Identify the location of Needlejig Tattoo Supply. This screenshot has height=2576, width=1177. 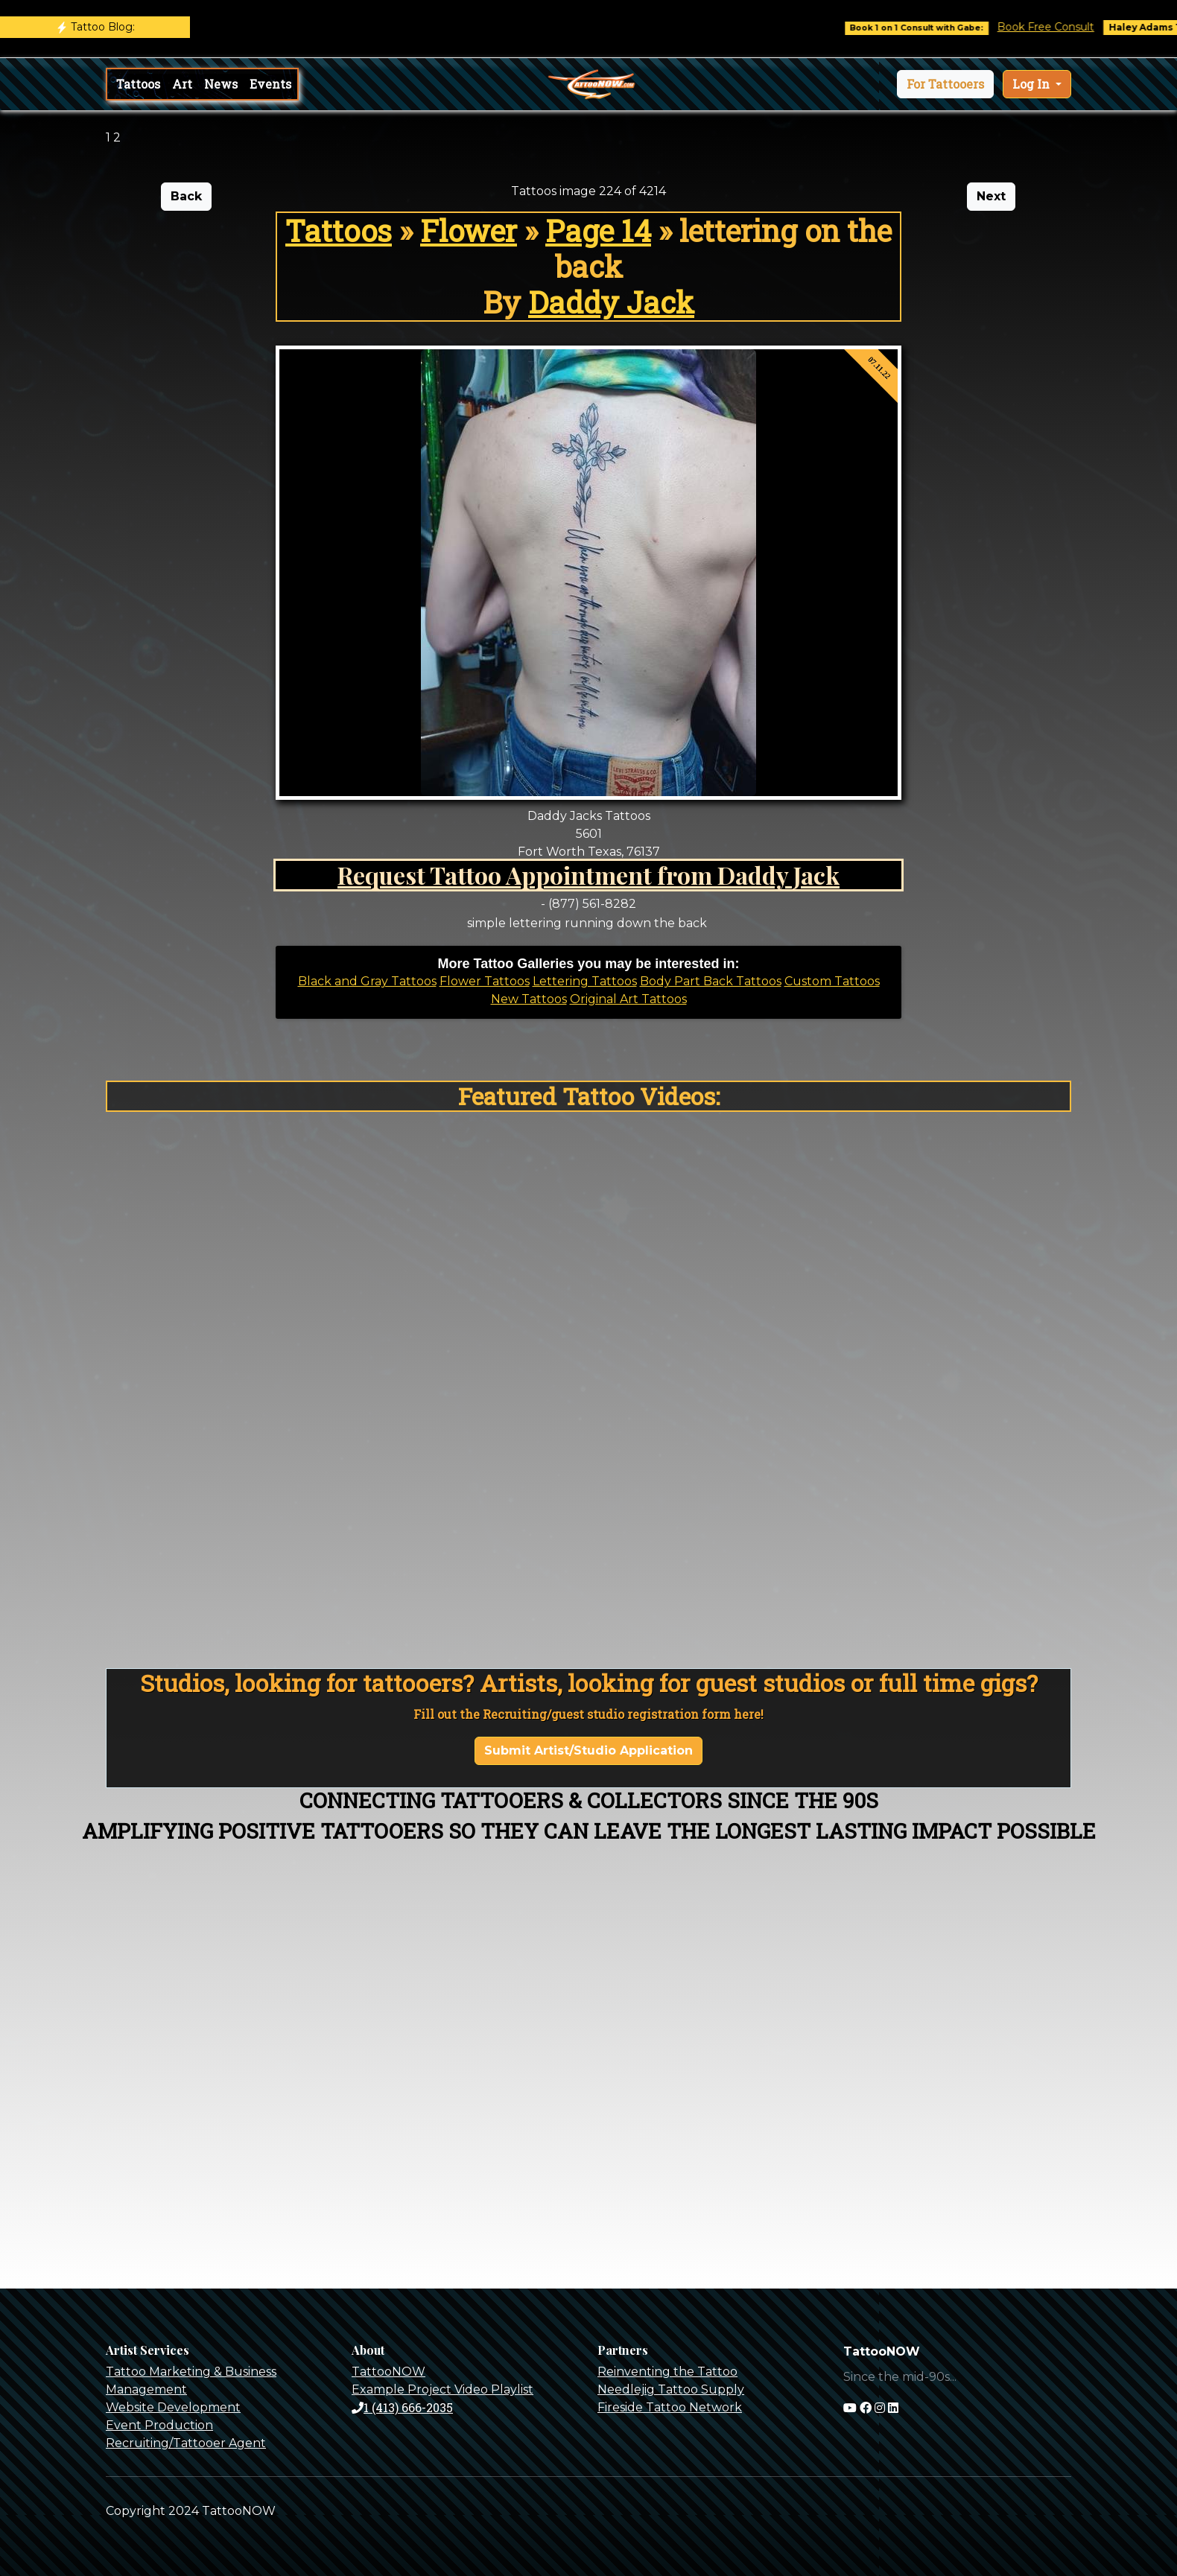
(670, 2389).